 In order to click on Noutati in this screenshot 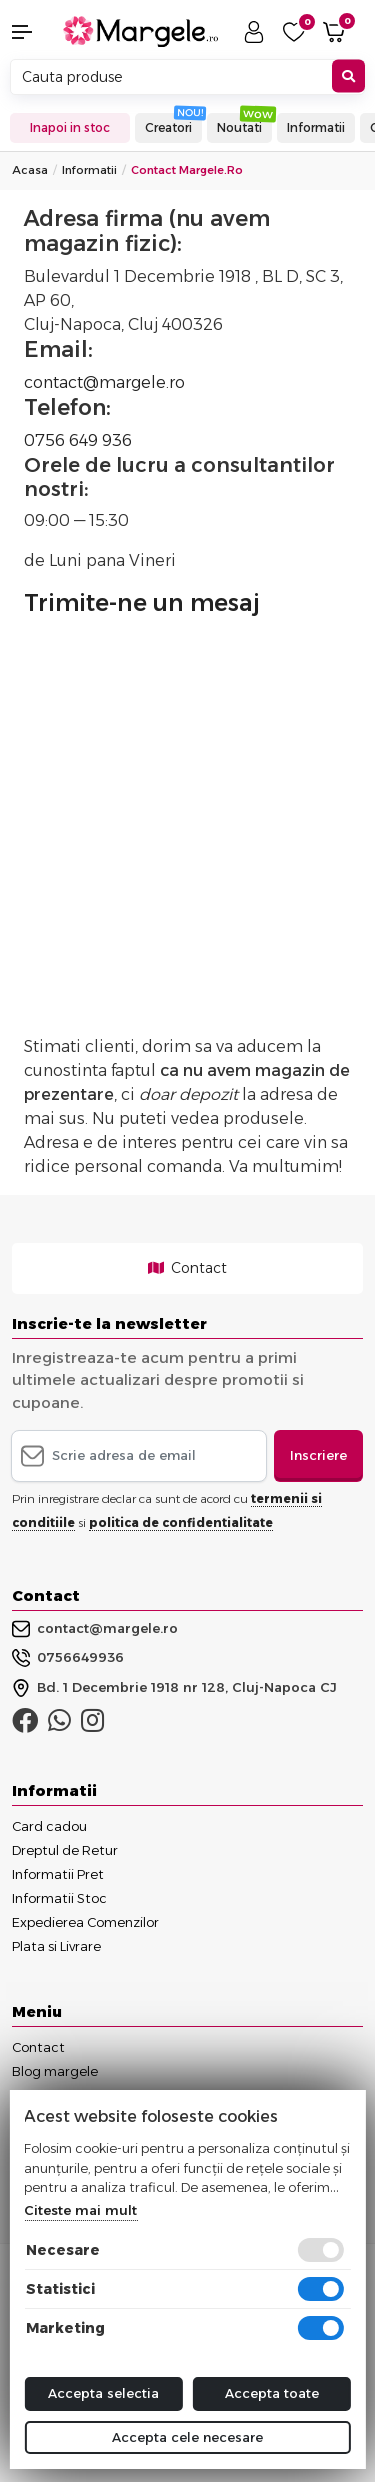, I will do `click(239, 127)`.